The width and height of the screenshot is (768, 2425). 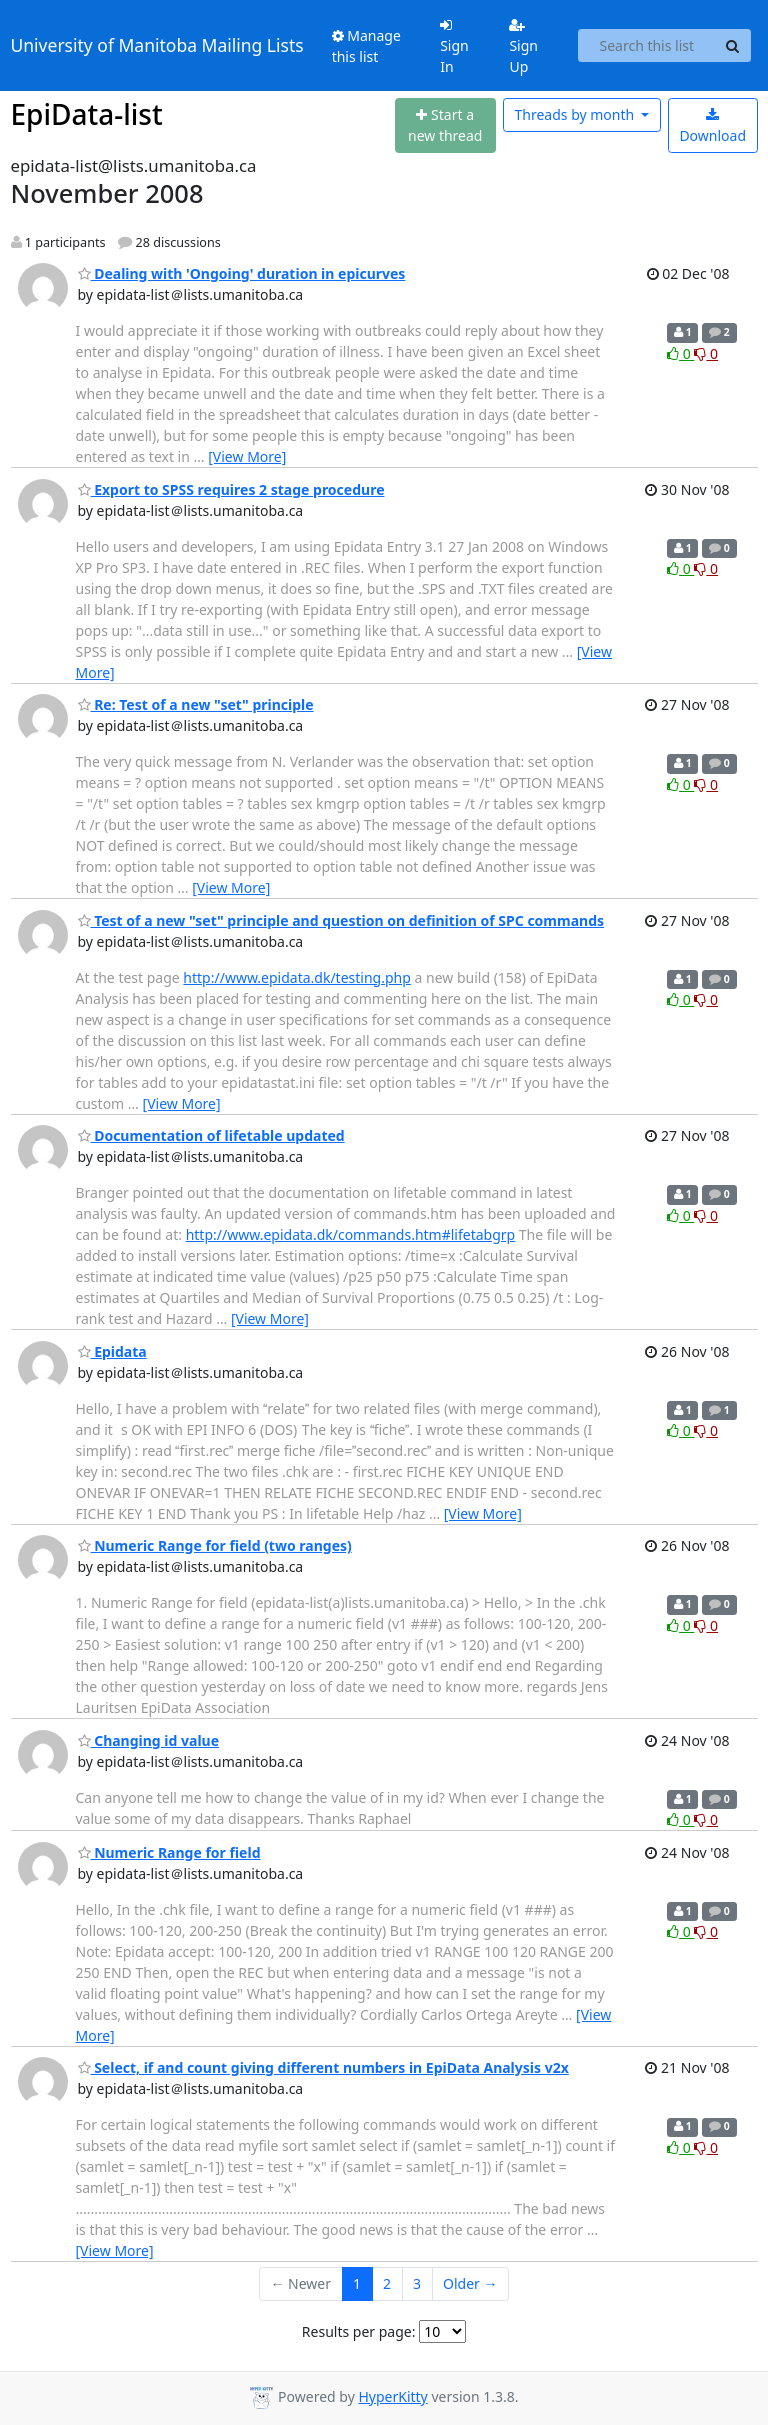 What do you see at coordinates (112, 1351) in the screenshot?
I see `Epidata` at bounding box center [112, 1351].